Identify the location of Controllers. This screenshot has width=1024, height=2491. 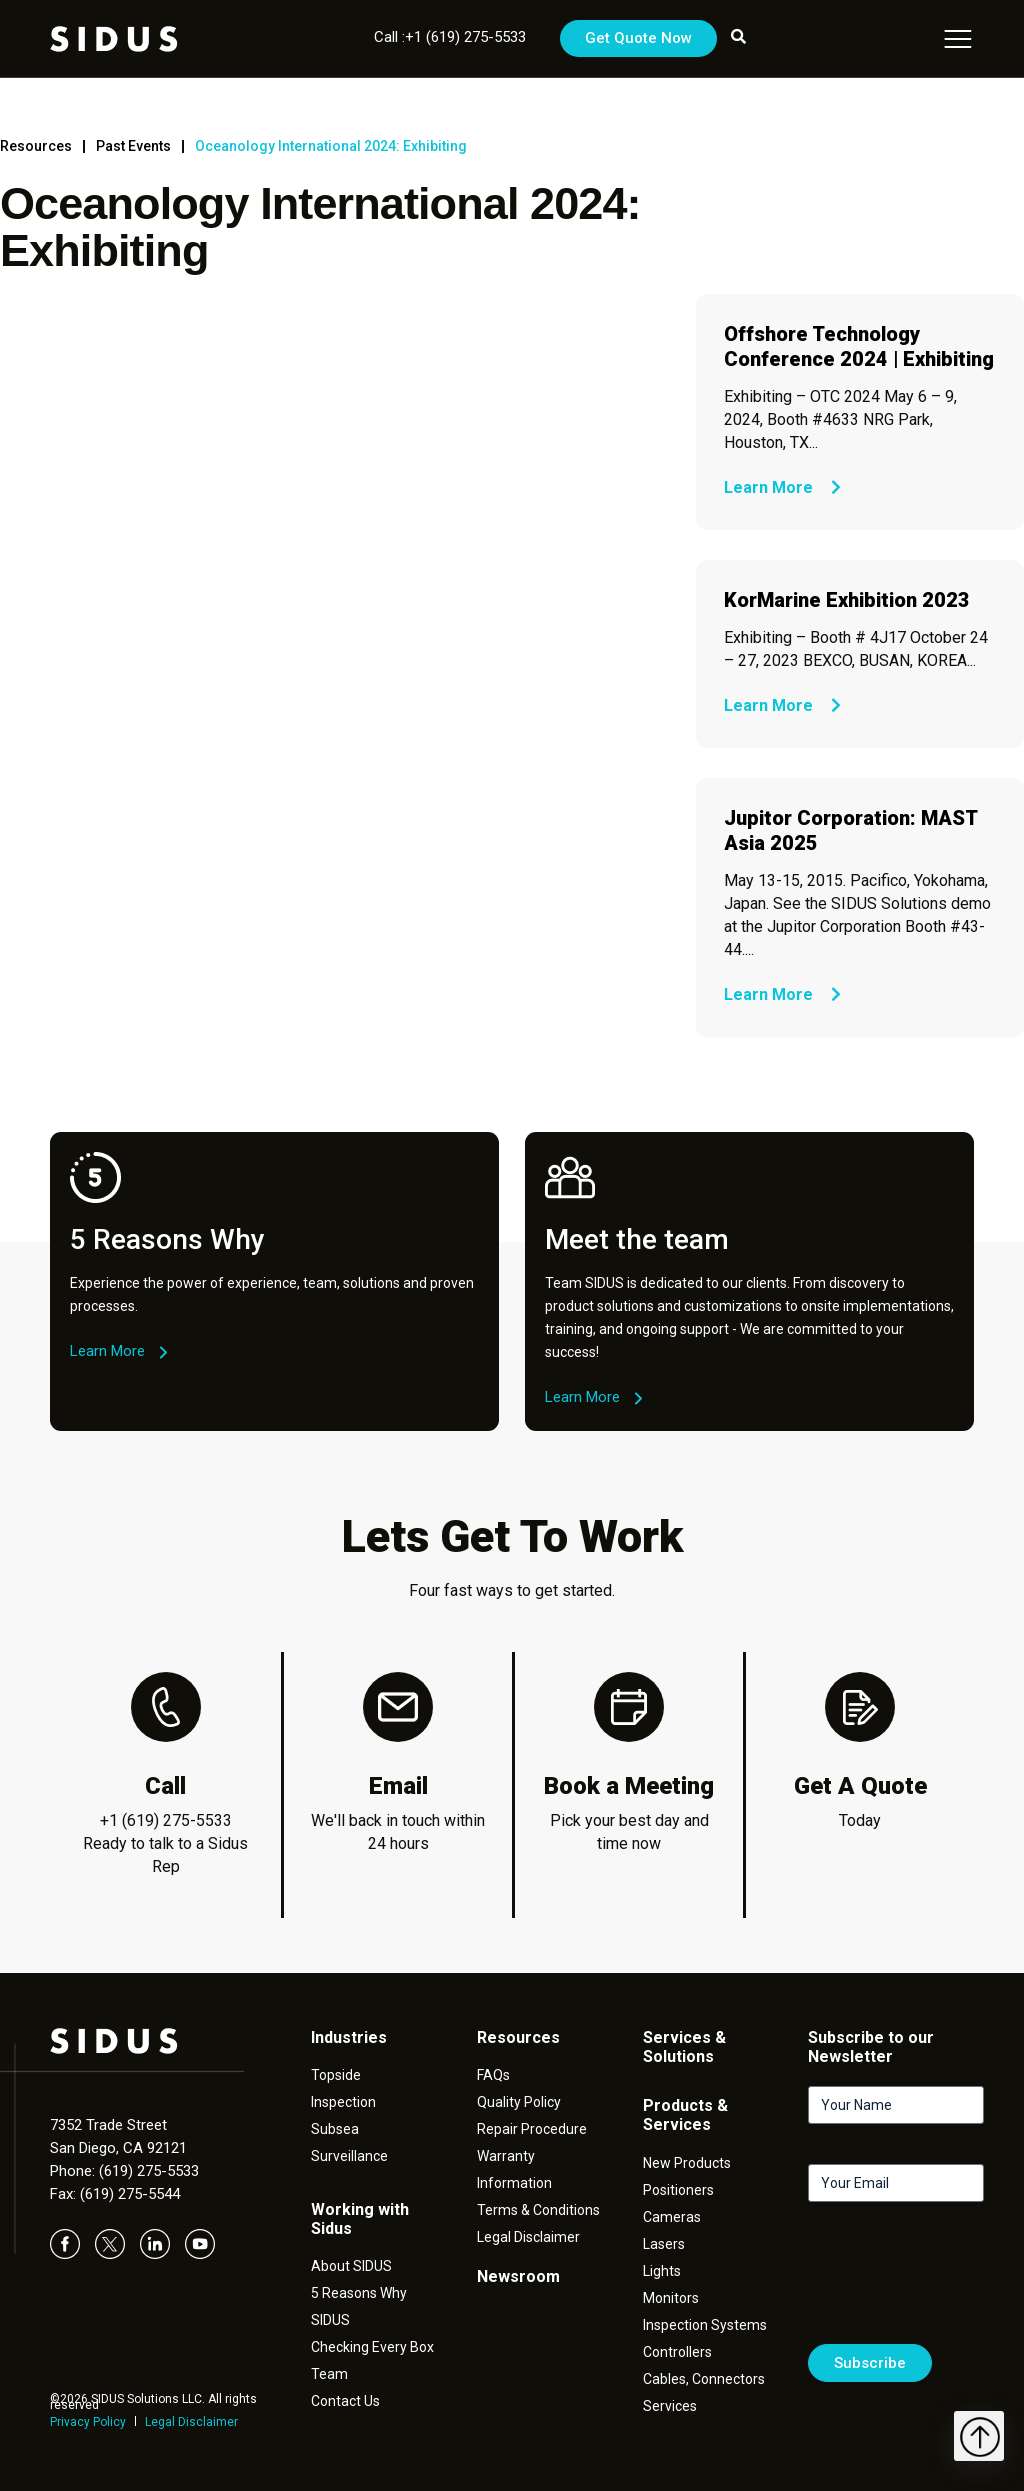
(677, 2352).